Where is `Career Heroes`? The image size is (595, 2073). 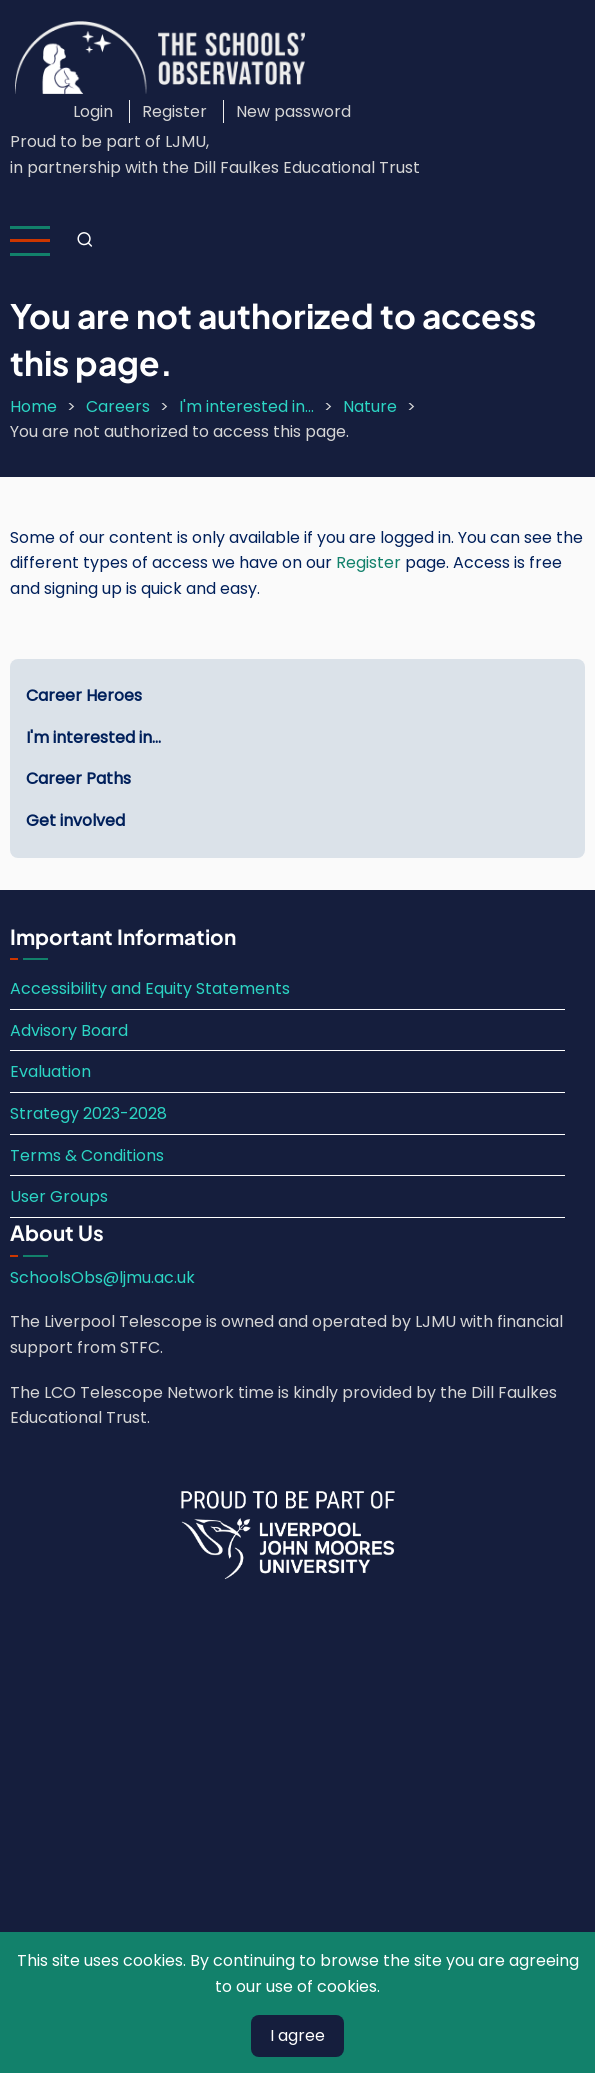
Career Heroes is located at coordinates (84, 695).